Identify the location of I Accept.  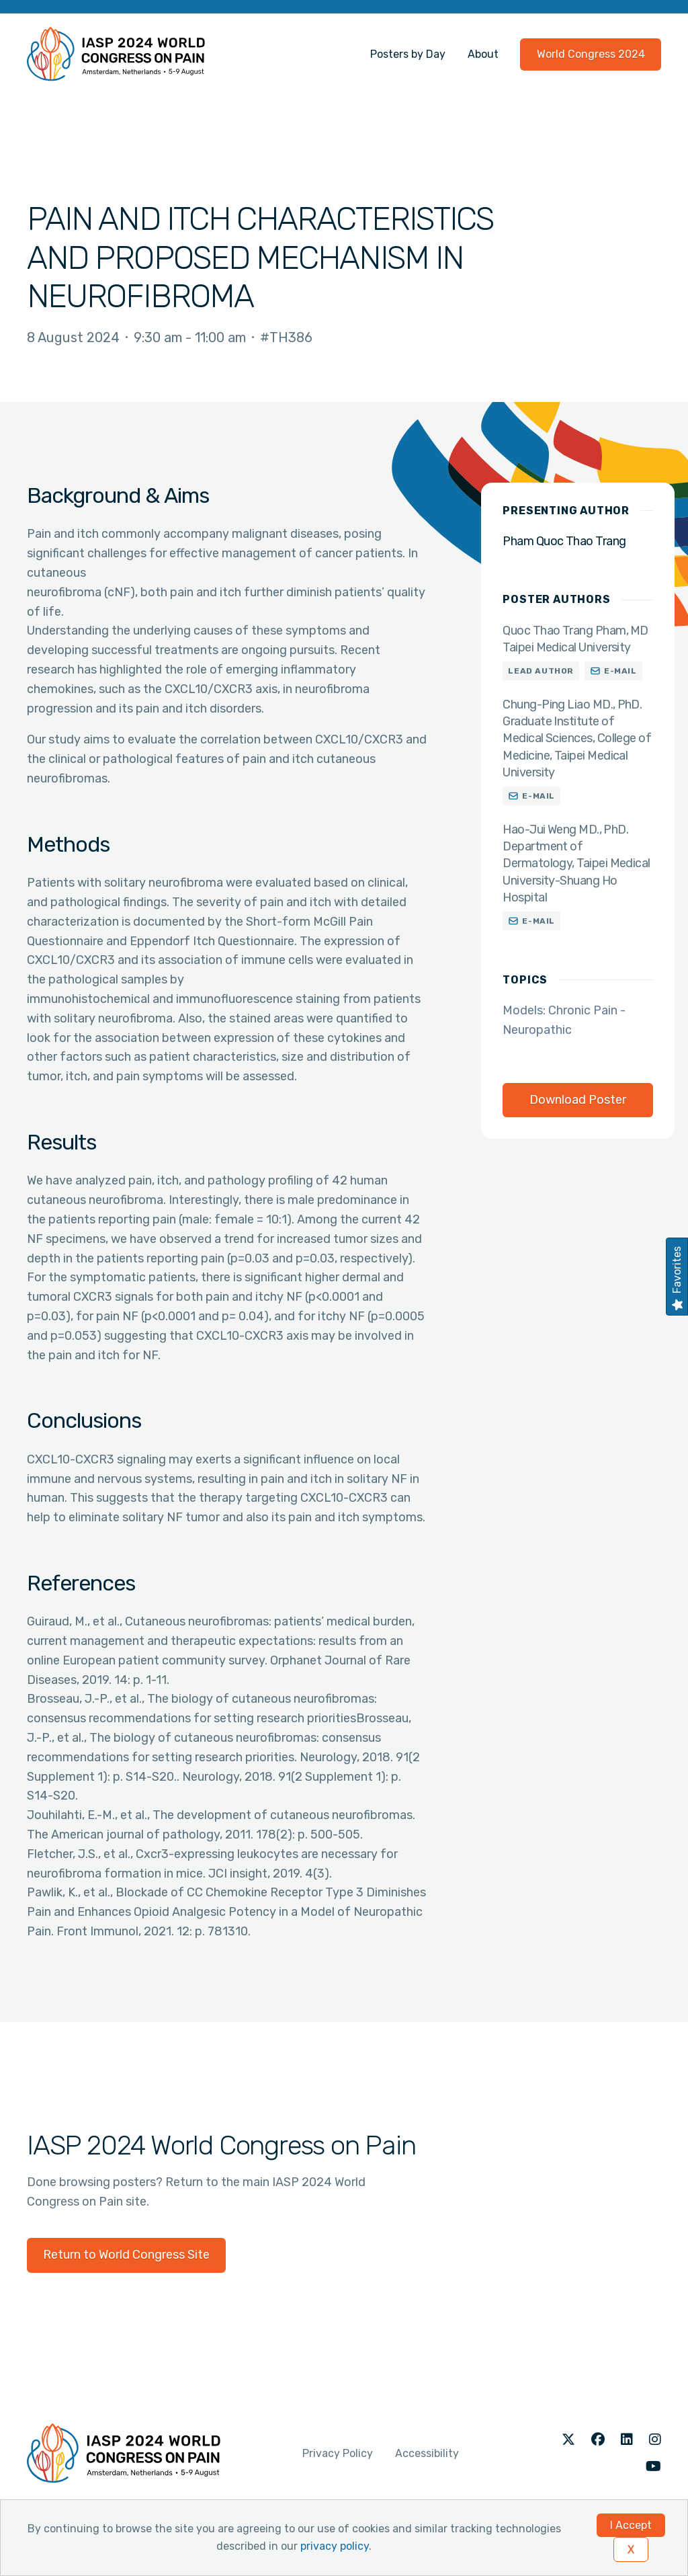
(631, 2525).